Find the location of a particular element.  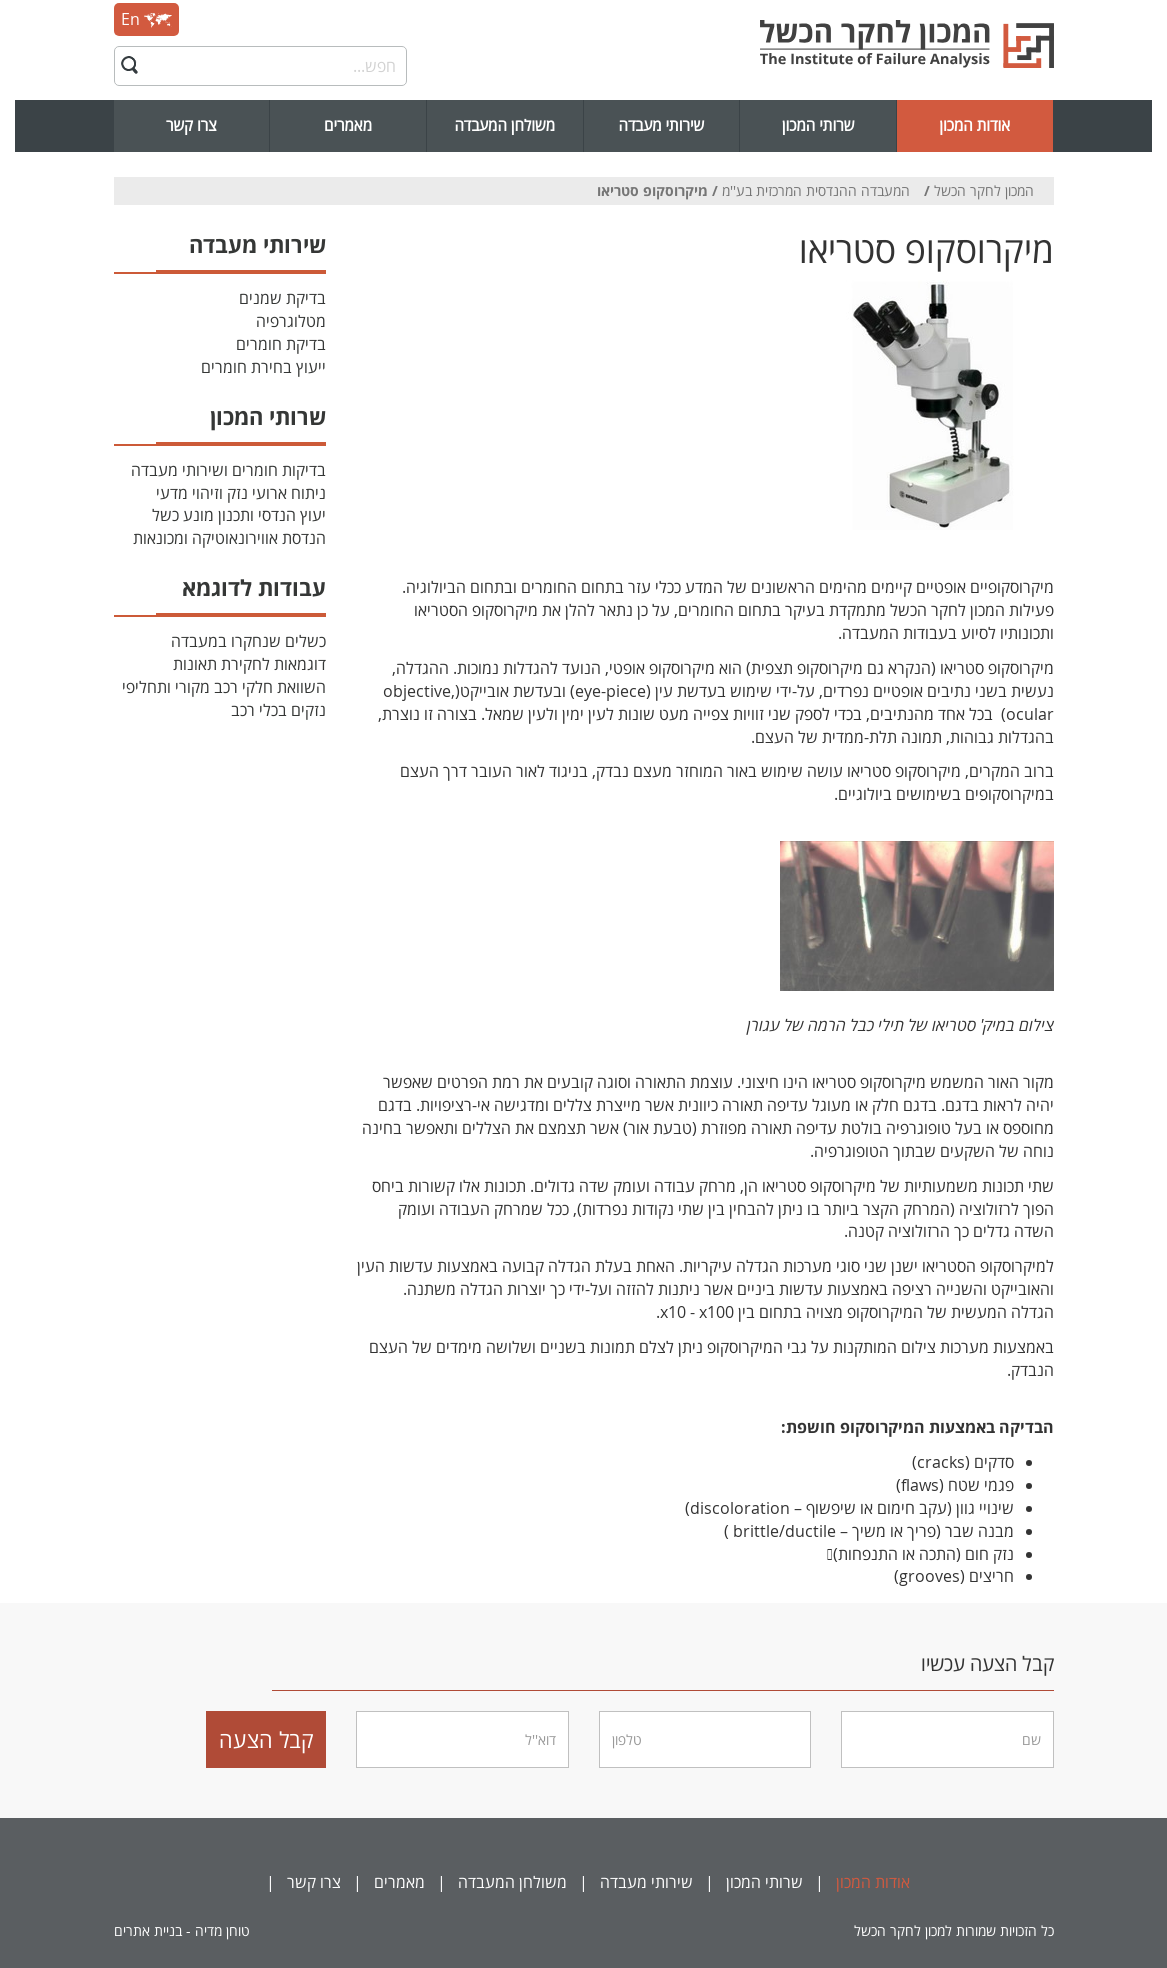

בדיקת שמנים is located at coordinates (282, 298).